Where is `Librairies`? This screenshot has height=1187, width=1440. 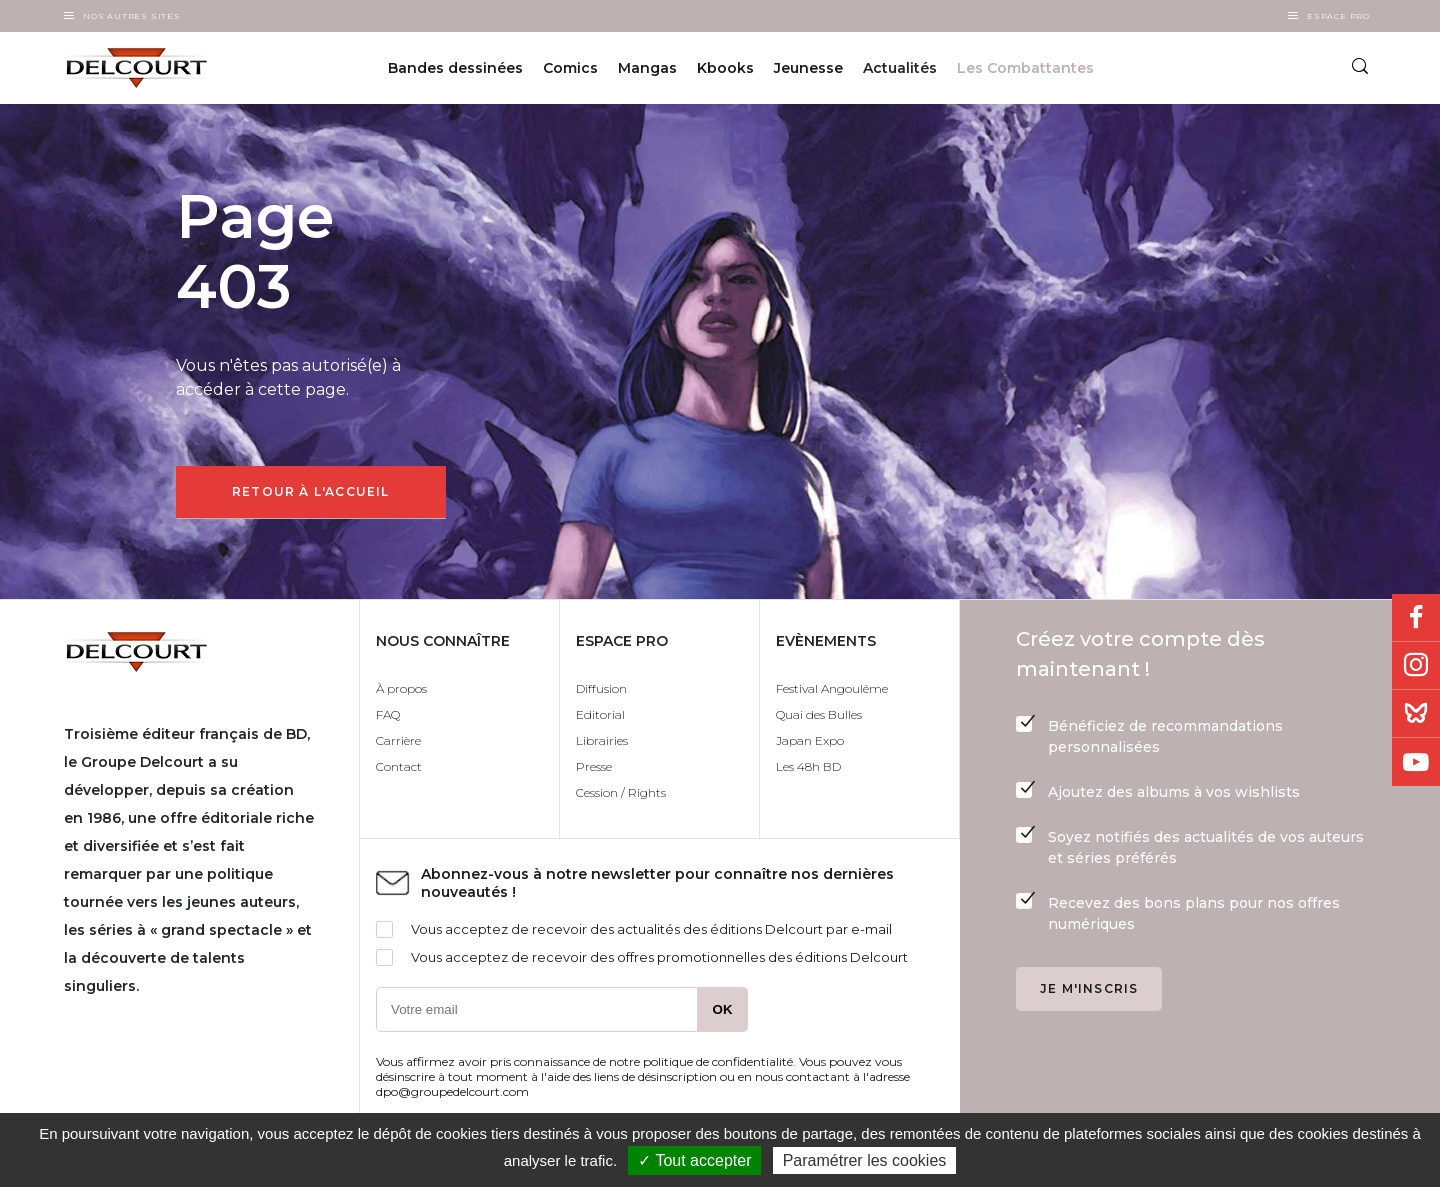
Librairies is located at coordinates (602, 740).